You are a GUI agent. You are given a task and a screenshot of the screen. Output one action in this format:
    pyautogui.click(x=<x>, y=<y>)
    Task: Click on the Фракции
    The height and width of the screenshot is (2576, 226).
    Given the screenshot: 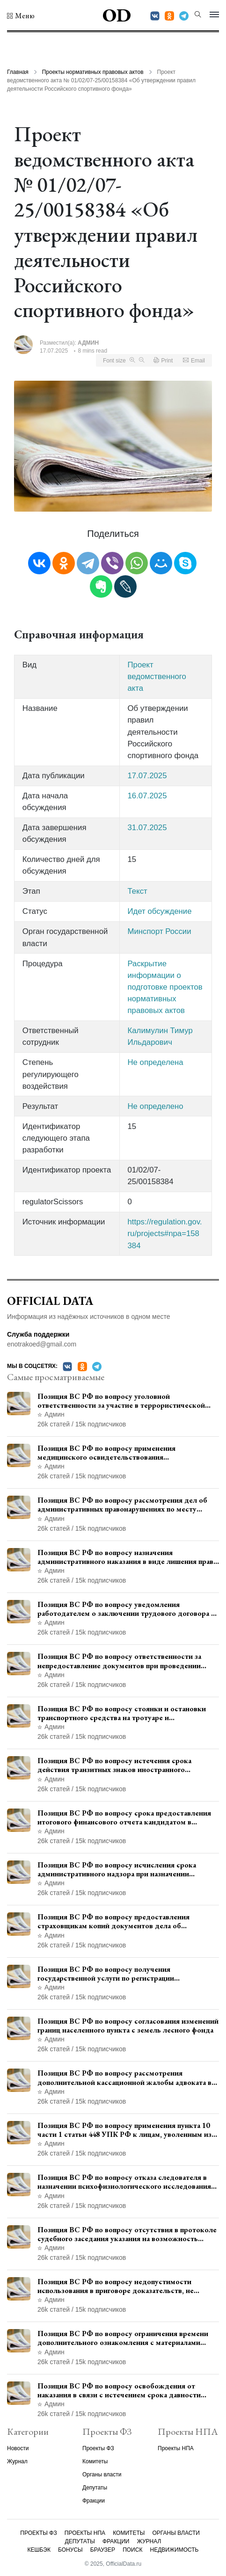 What is the action you would take?
    pyautogui.click(x=93, y=2500)
    